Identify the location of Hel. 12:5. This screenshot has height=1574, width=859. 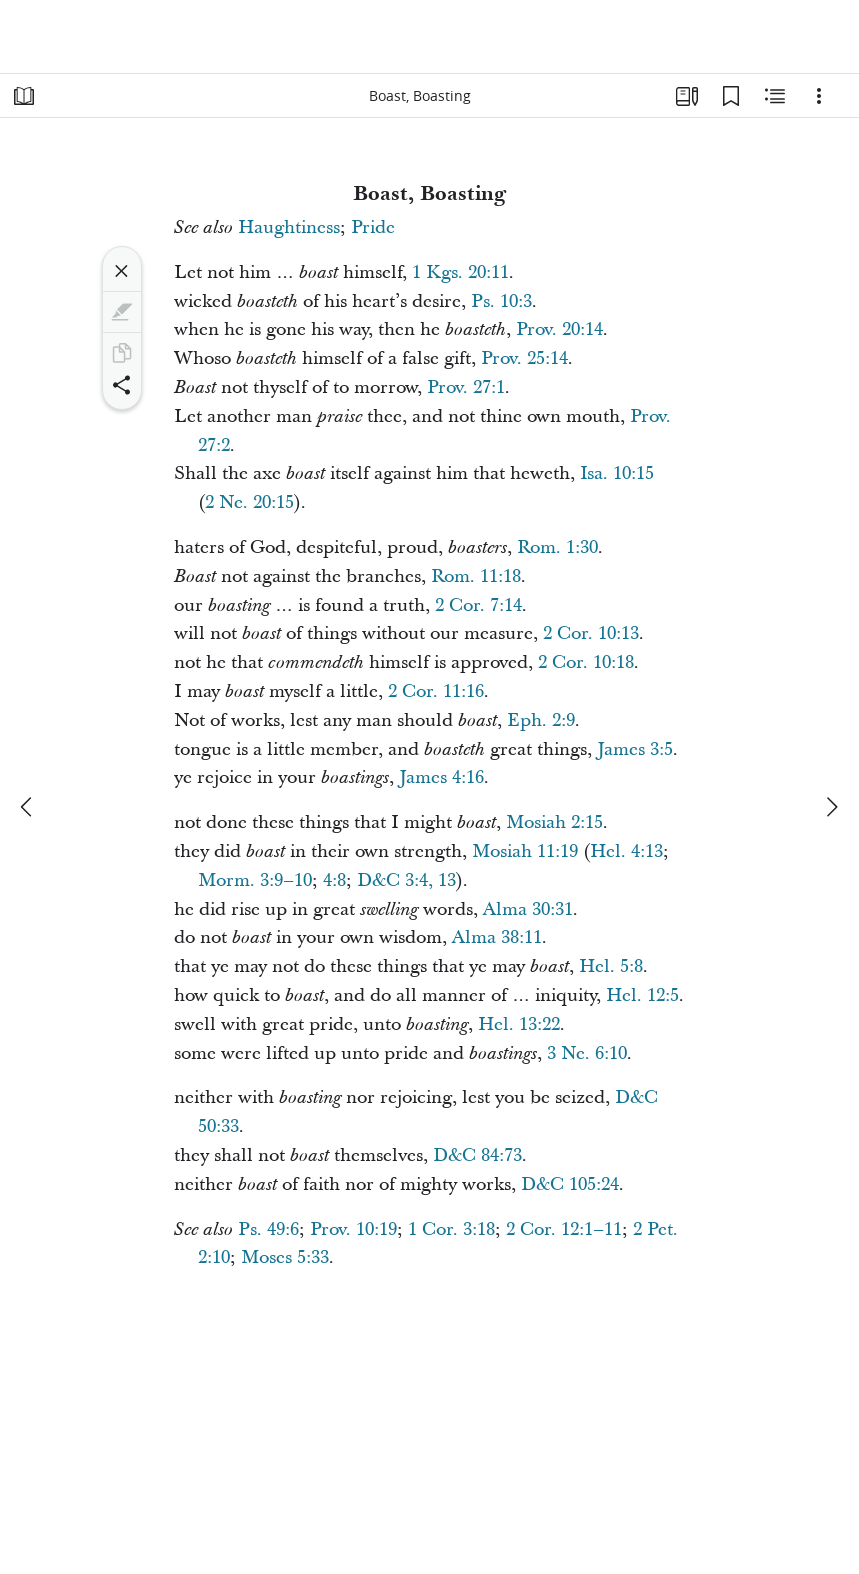
(642, 995).